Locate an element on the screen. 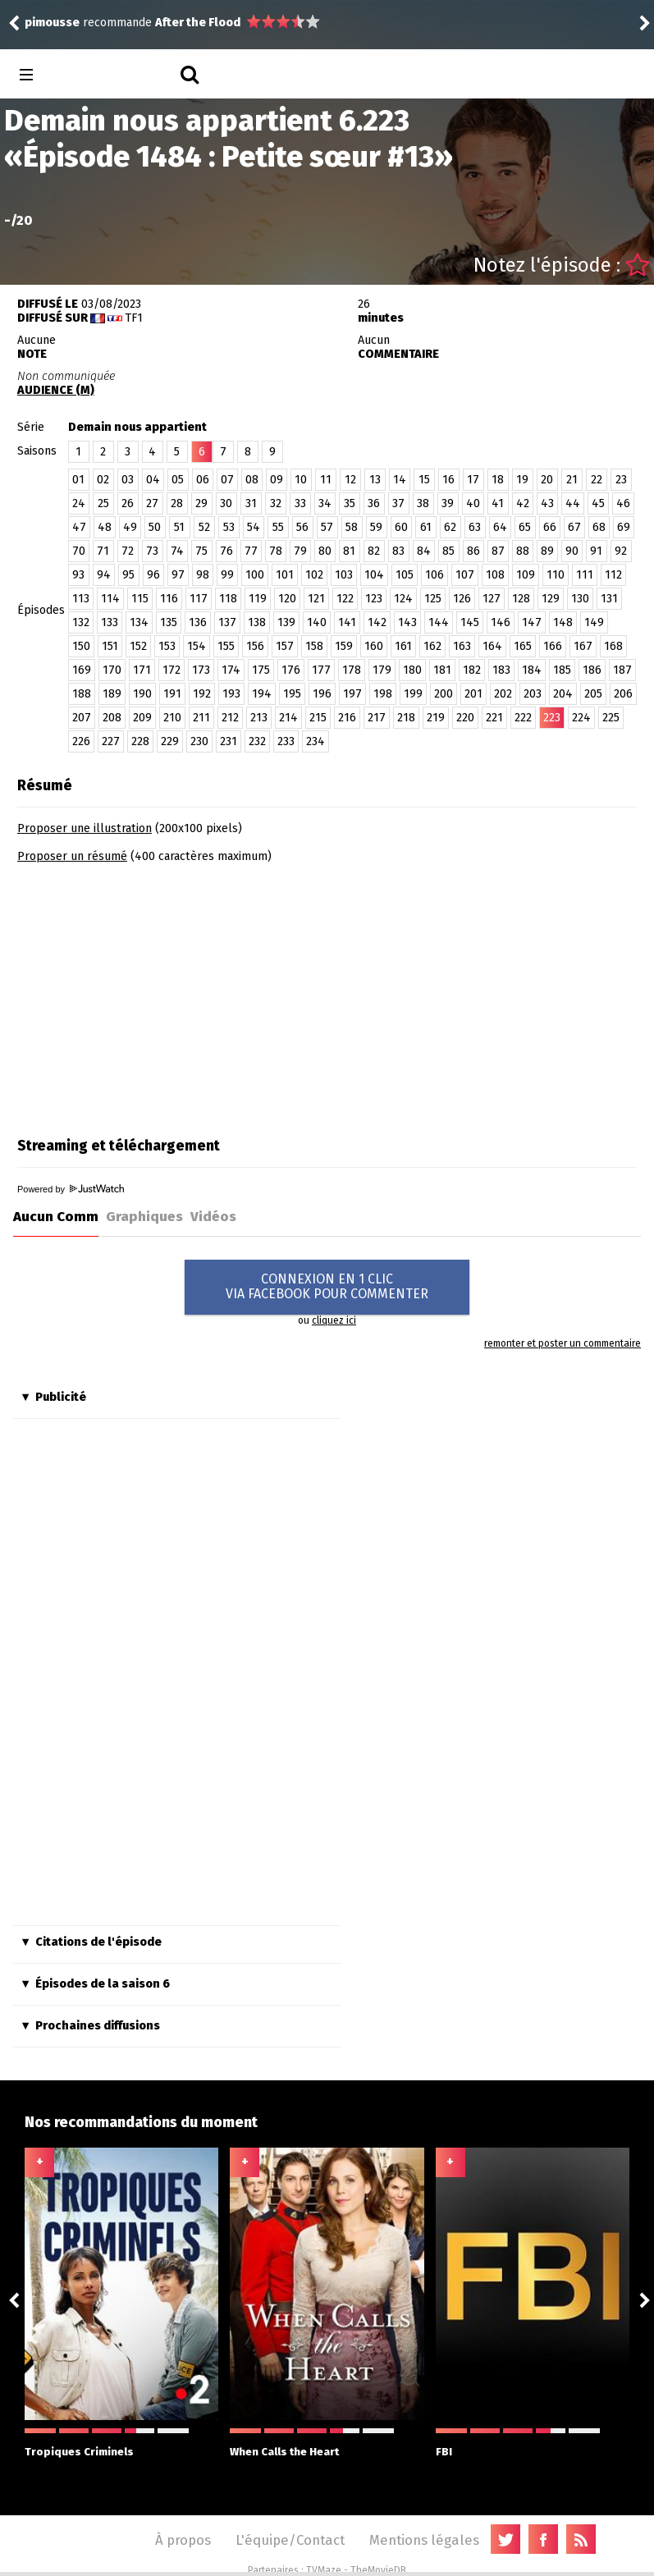  29 is located at coordinates (201, 503).